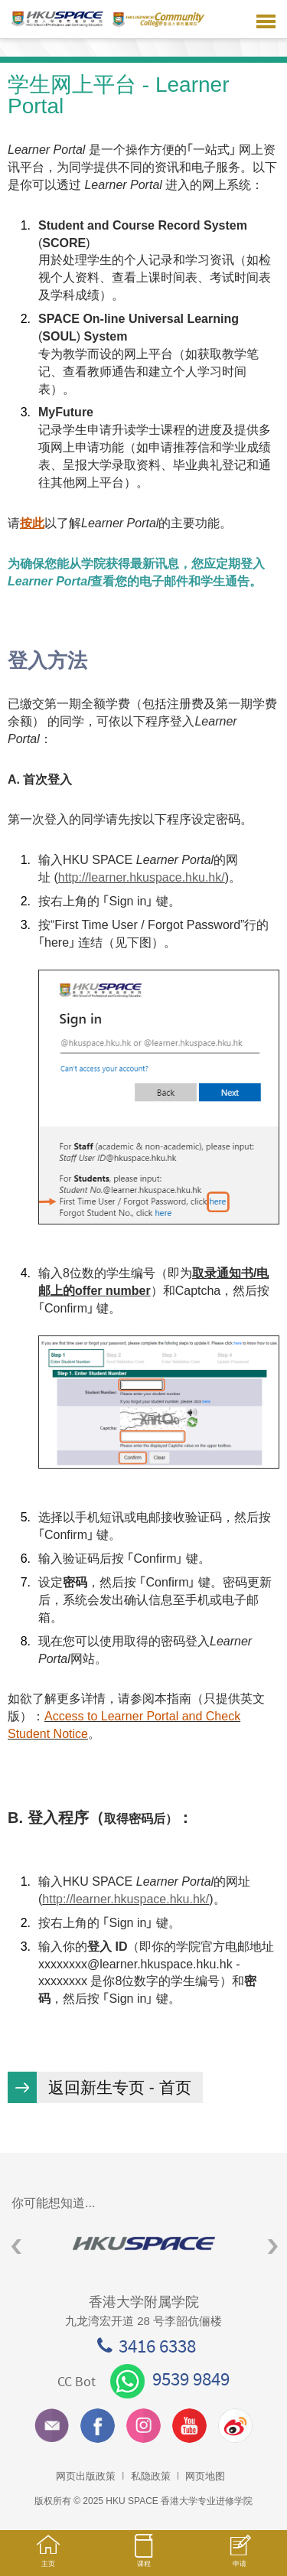  What do you see at coordinates (205, 2476) in the screenshot?
I see `网页地图` at bounding box center [205, 2476].